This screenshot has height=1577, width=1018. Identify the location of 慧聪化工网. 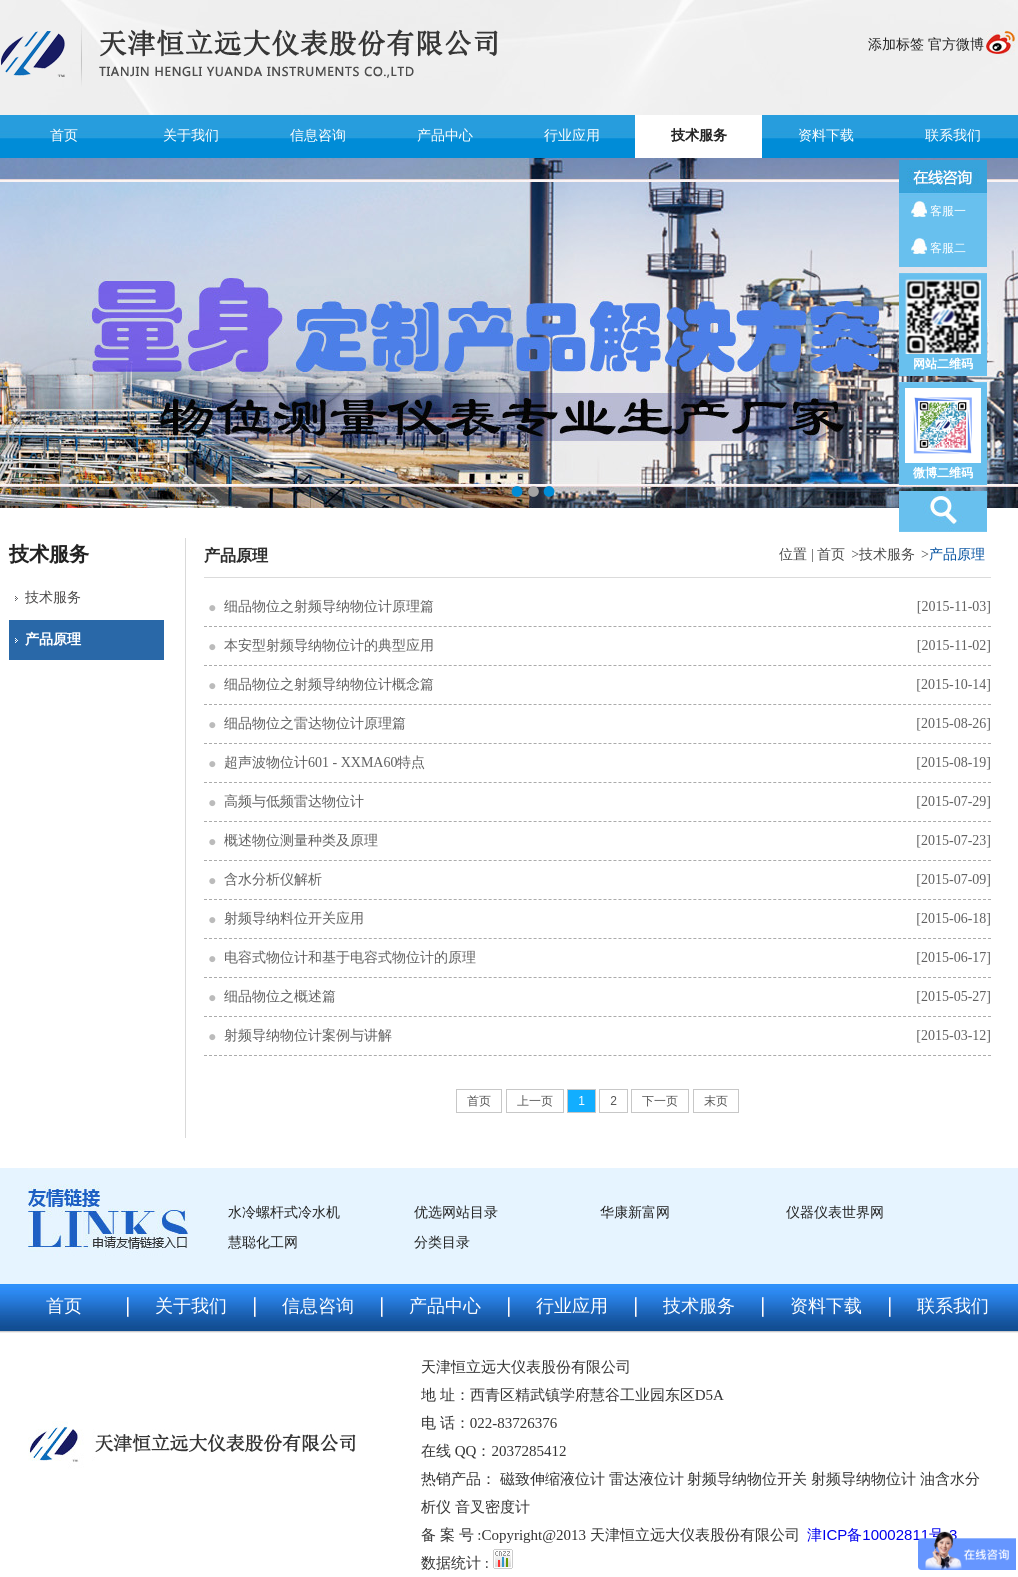
(263, 1242).